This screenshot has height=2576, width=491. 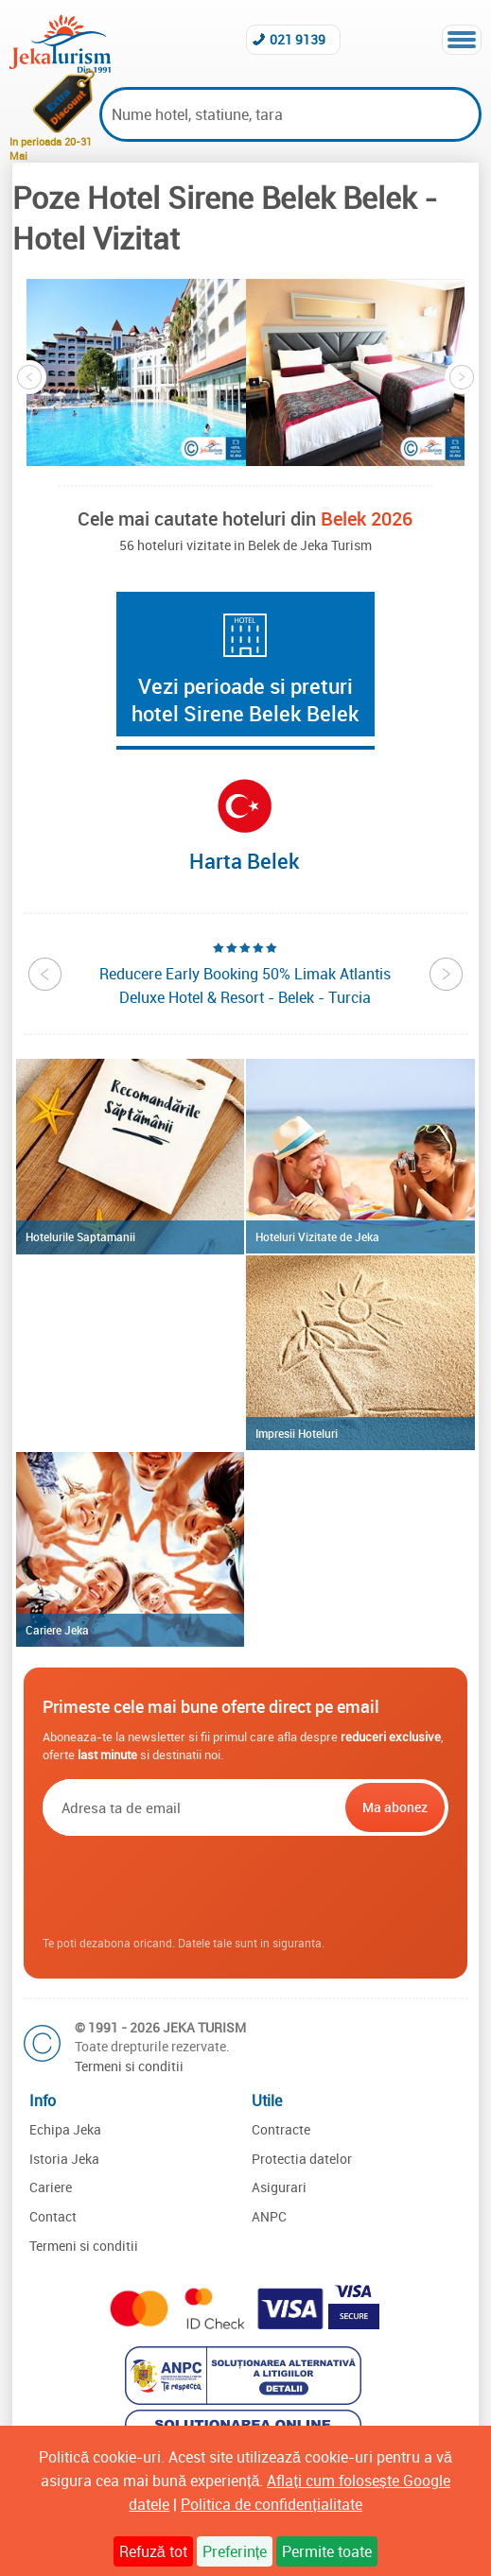 What do you see at coordinates (327, 2551) in the screenshot?
I see `Permite toate` at bounding box center [327, 2551].